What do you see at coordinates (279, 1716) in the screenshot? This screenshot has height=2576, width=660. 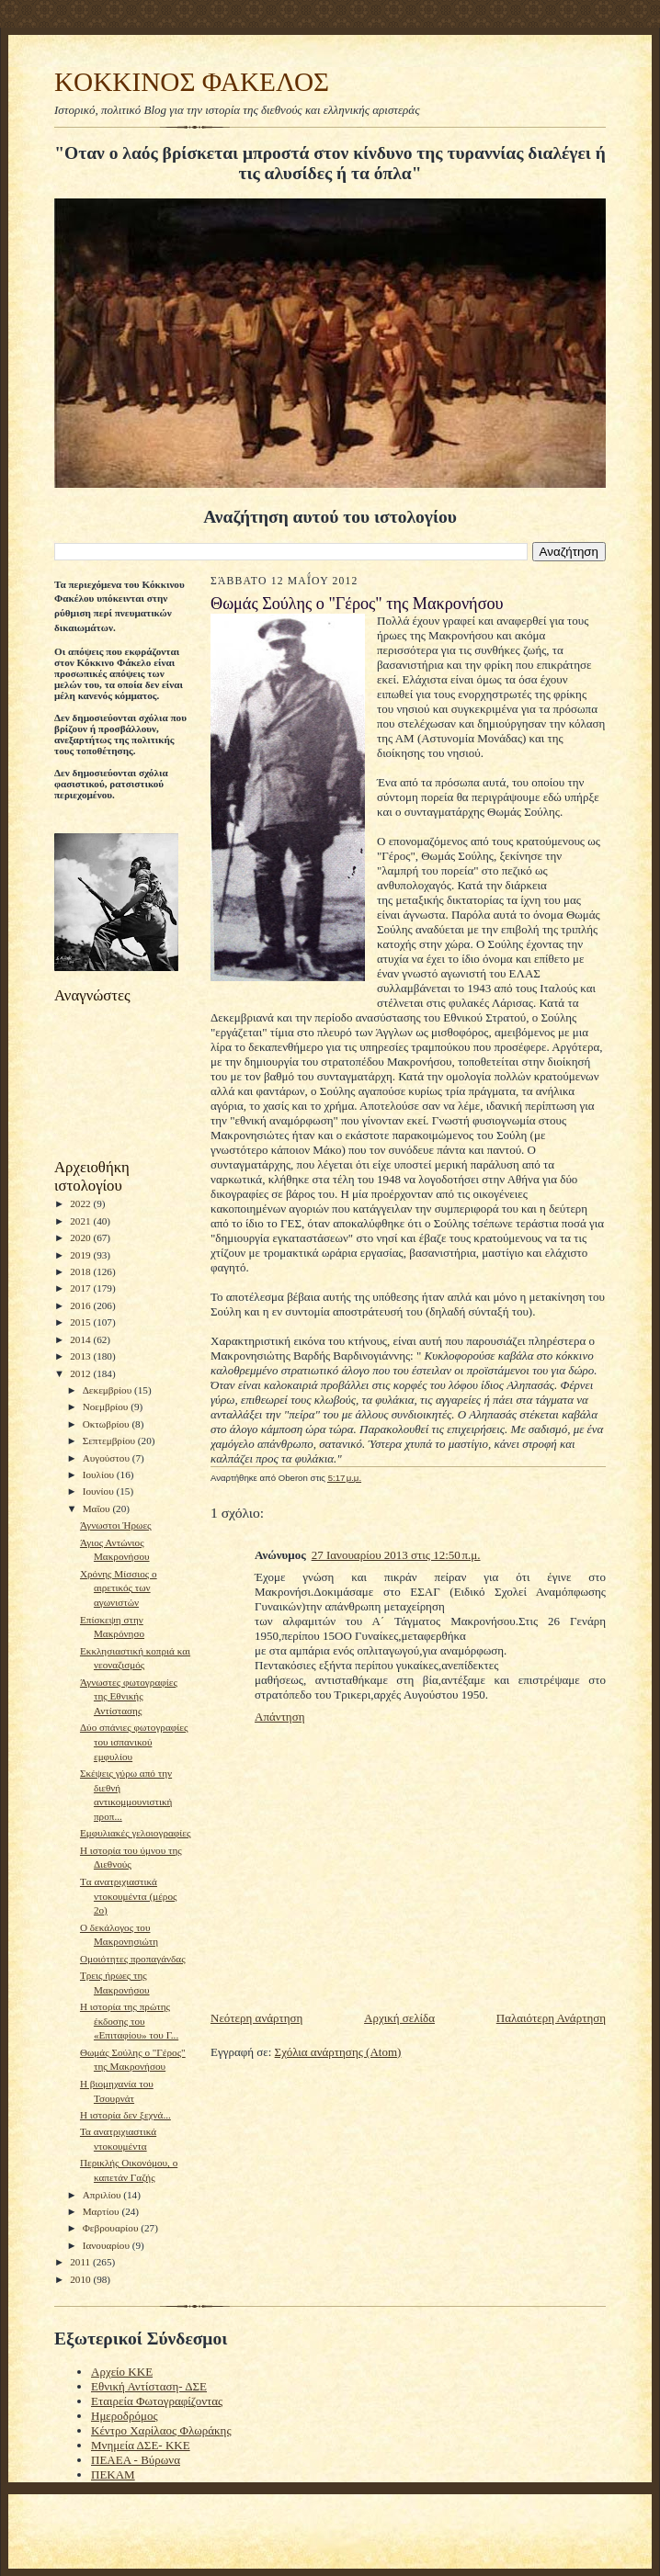 I see `Απάντηση` at bounding box center [279, 1716].